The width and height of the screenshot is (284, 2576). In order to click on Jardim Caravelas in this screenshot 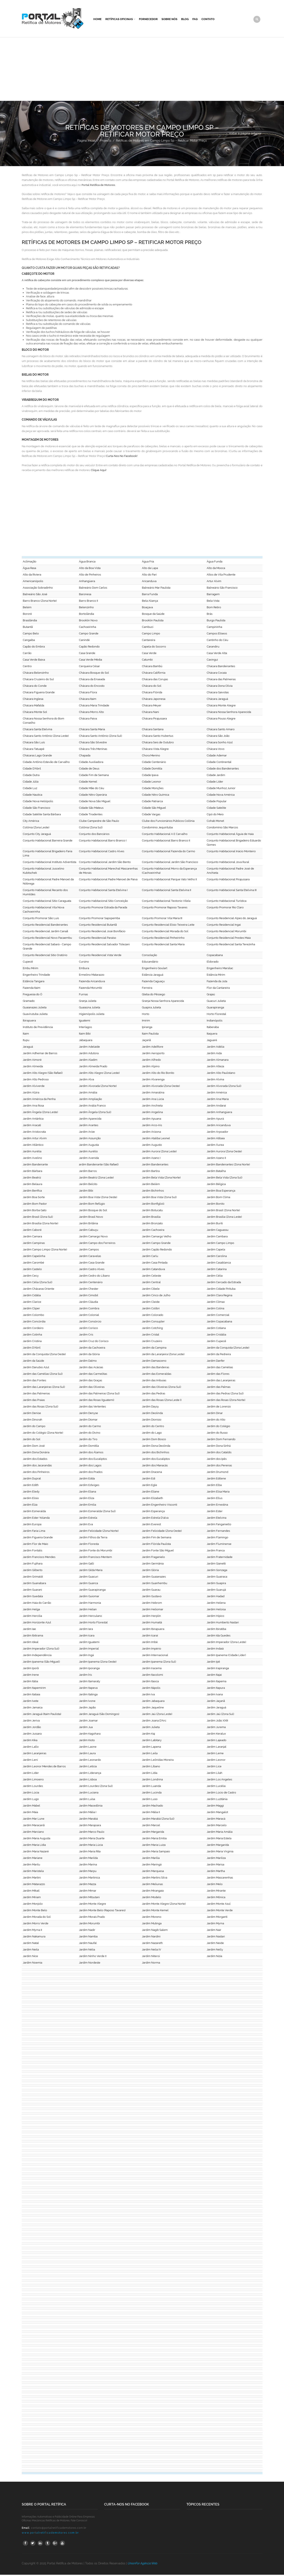, I will do `click(90, 1257)`.